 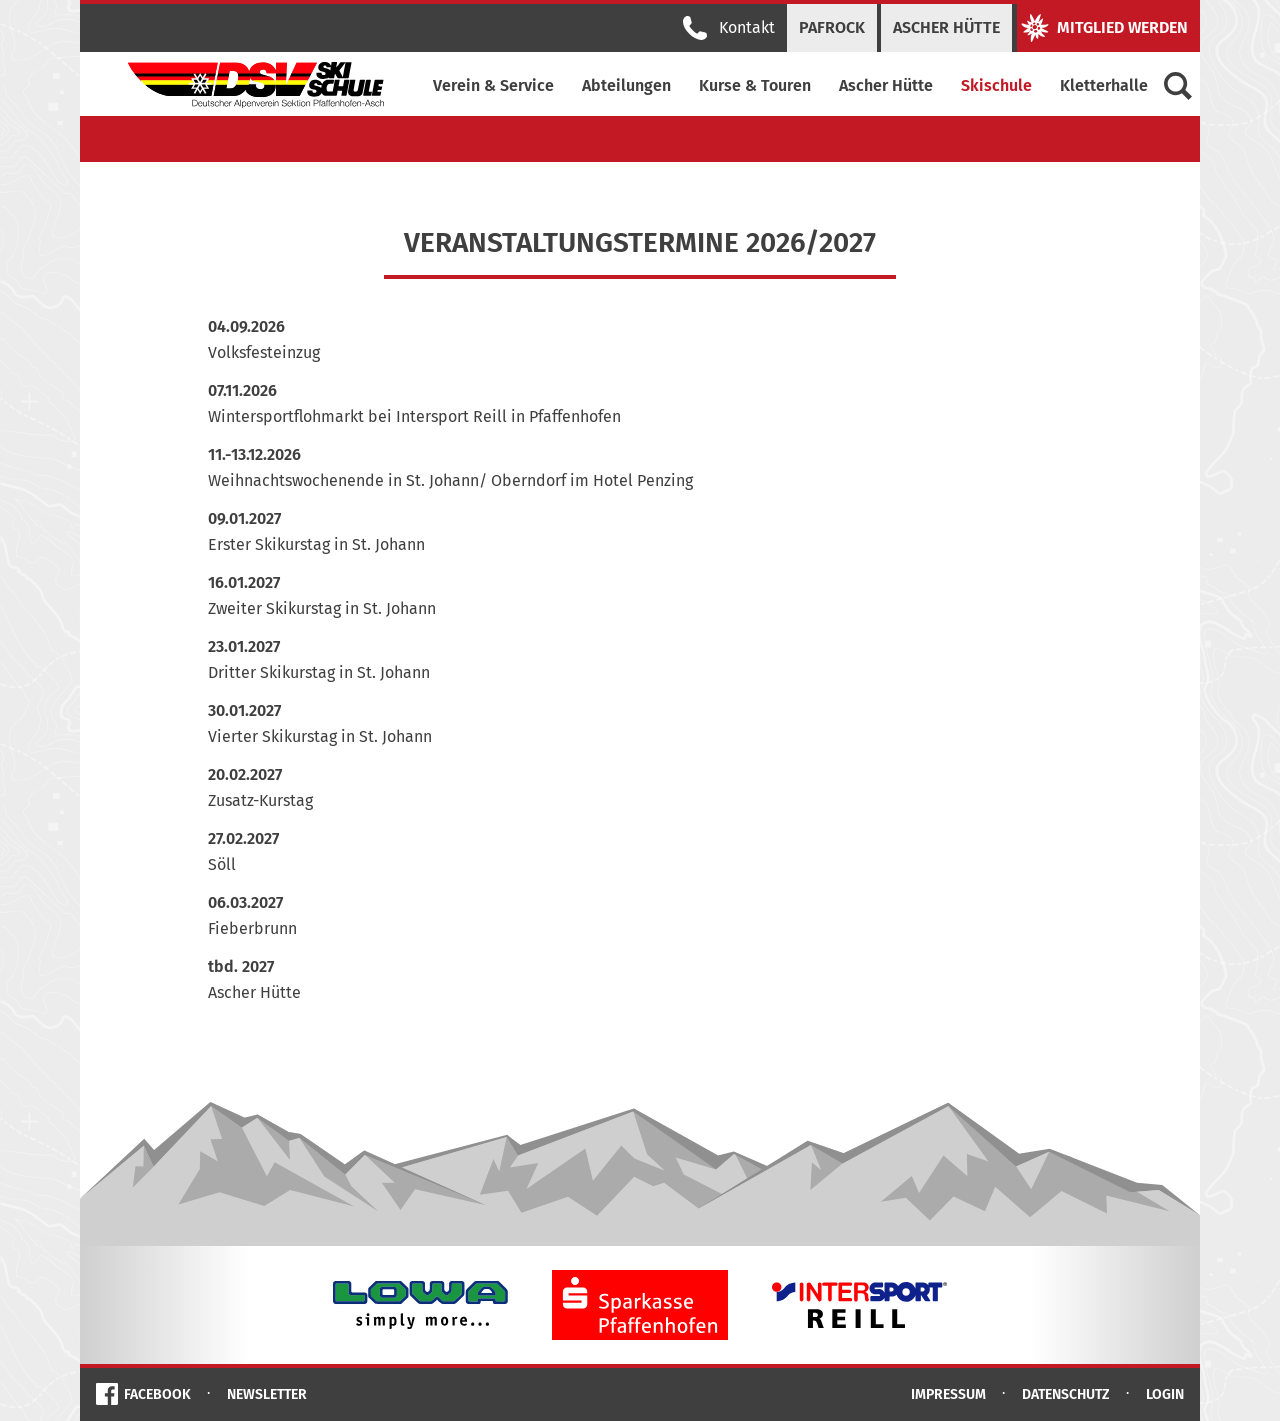 I want to click on Kontakt, so click(x=729, y=28).